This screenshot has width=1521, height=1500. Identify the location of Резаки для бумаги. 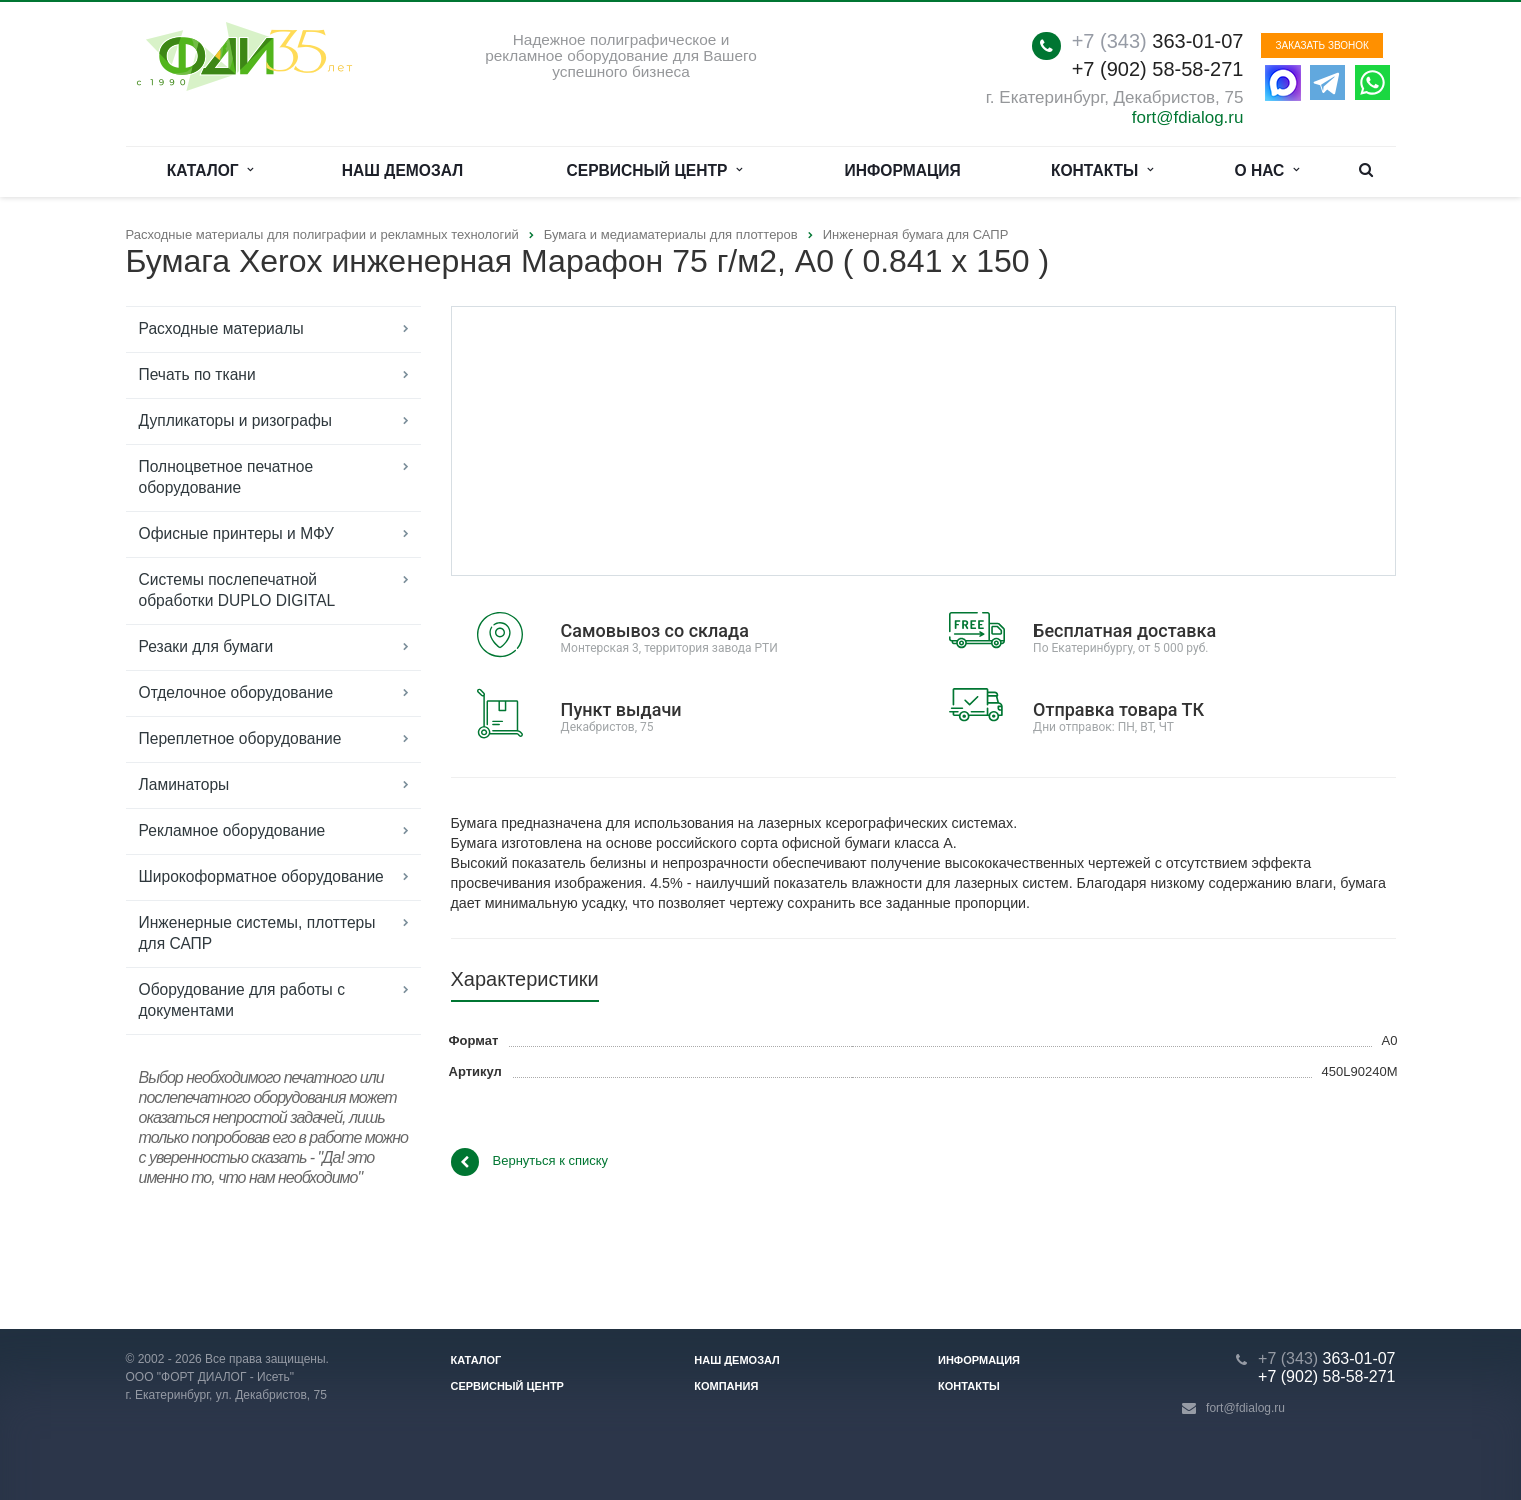
(206, 646).